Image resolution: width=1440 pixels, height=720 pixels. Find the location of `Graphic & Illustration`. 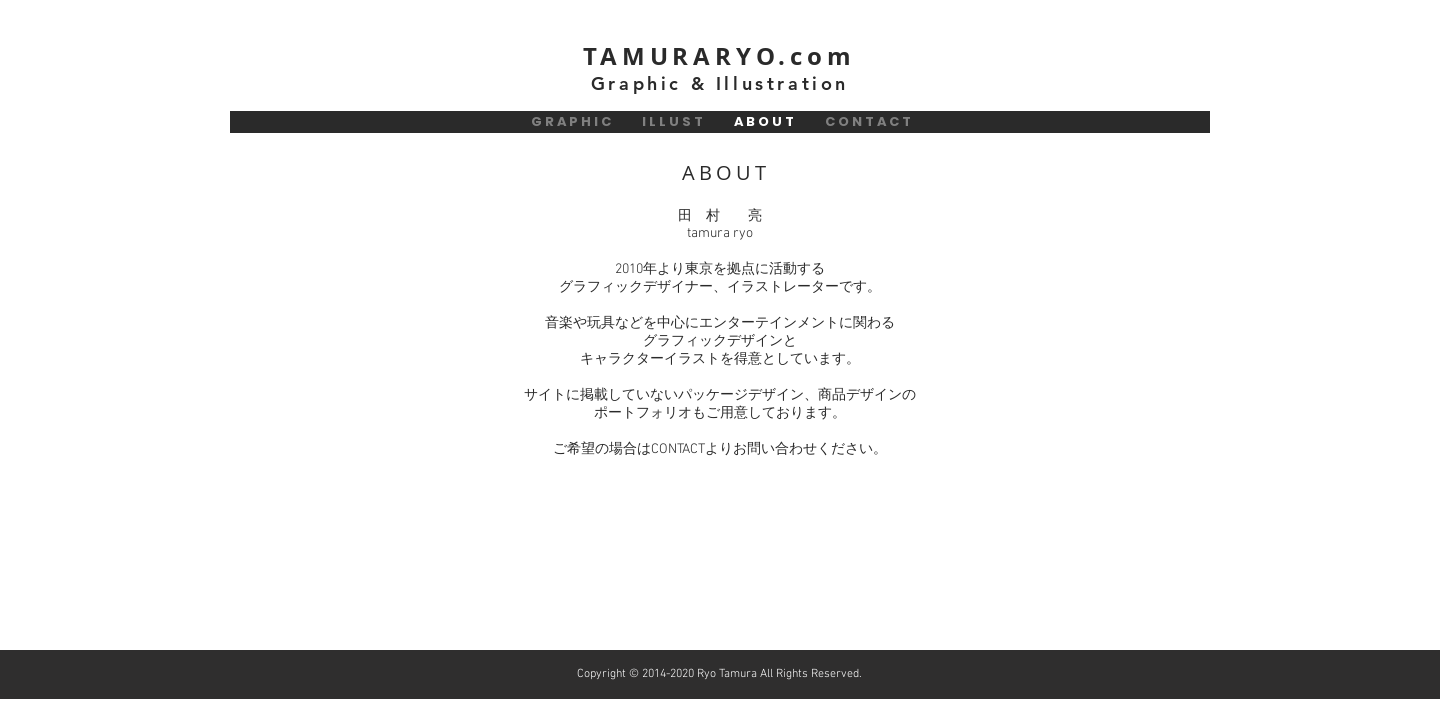

Graphic & Illustration is located at coordinates (720, 83).